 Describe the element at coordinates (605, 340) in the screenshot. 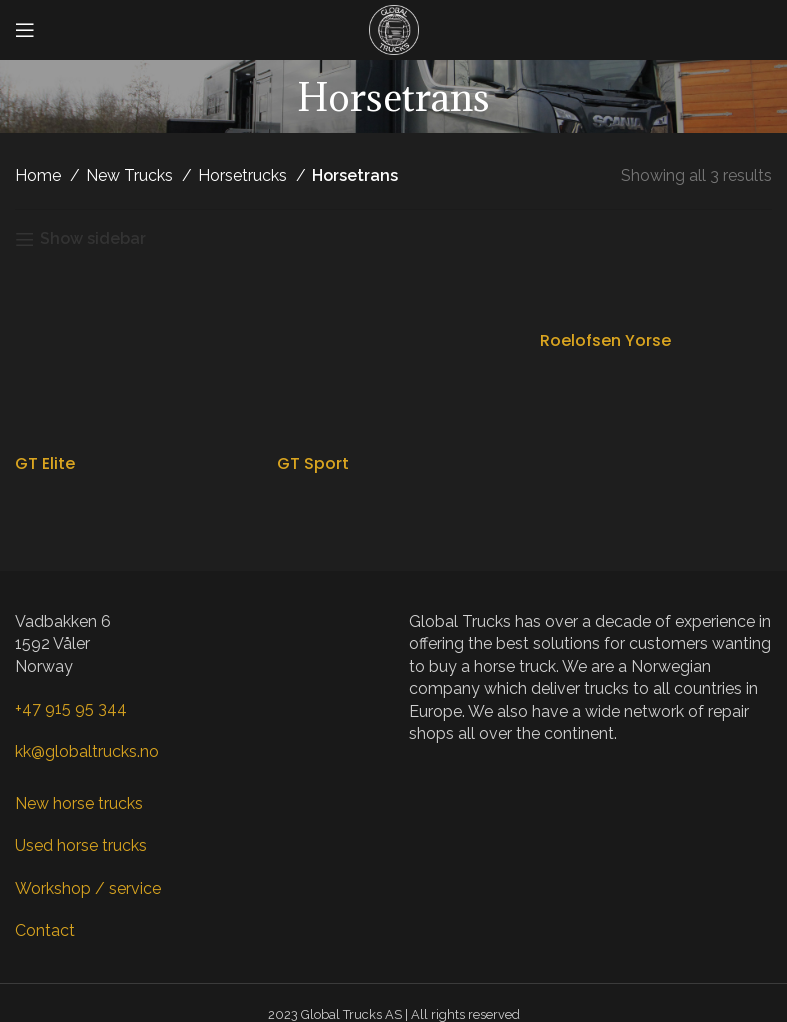

I see `Roelofsen Yorse` at that location.